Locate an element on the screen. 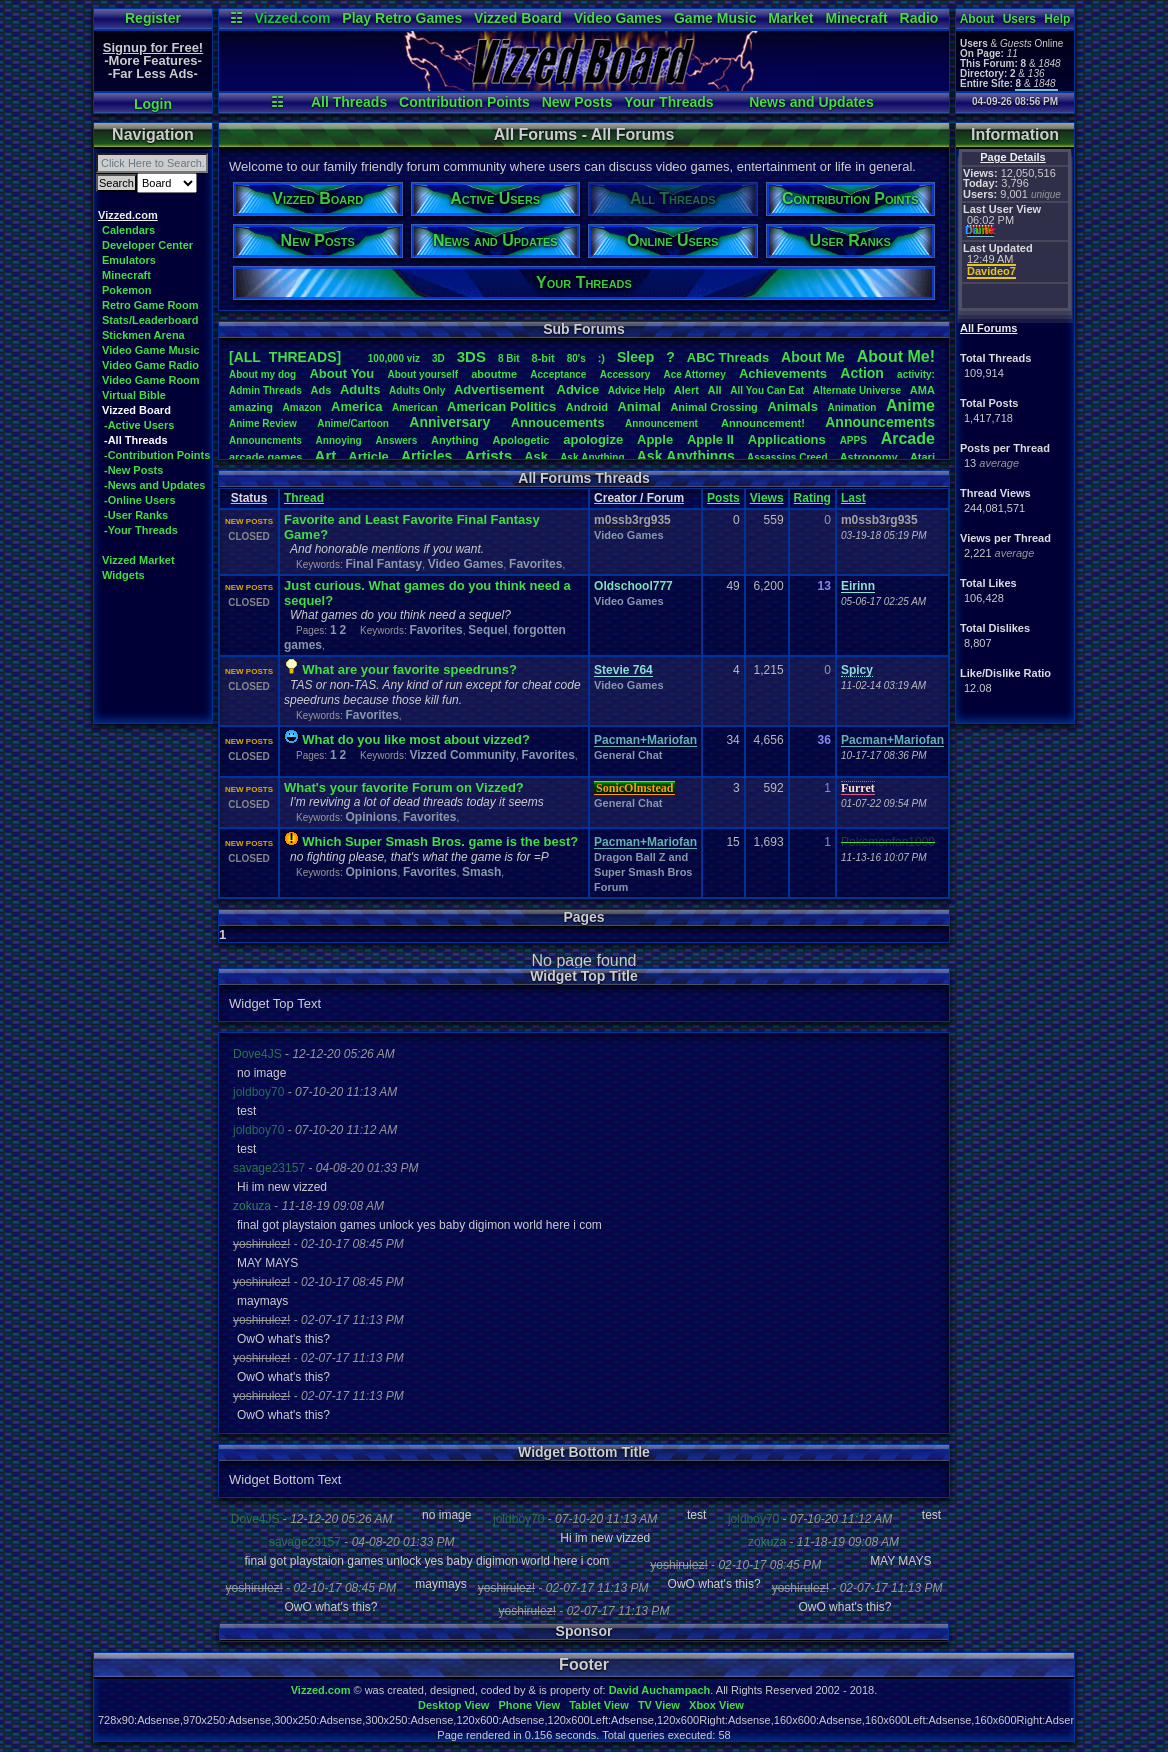 Image resolution: width=1168 pixels, height=1752 pixels. Contribution Points is located at coordinates (464, 102).